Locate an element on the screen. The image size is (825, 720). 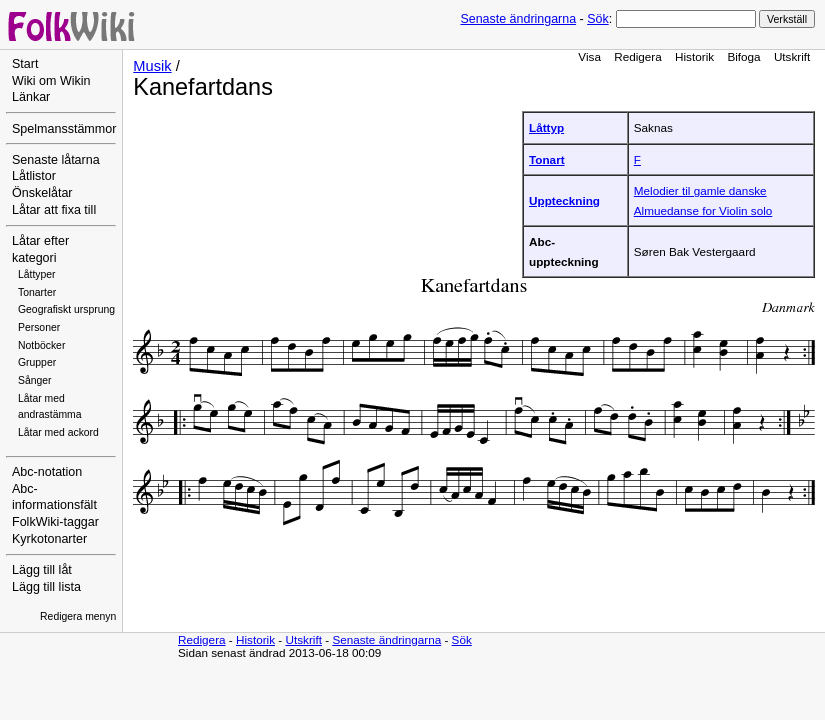
Tonart is located at coordinates (547, 159).